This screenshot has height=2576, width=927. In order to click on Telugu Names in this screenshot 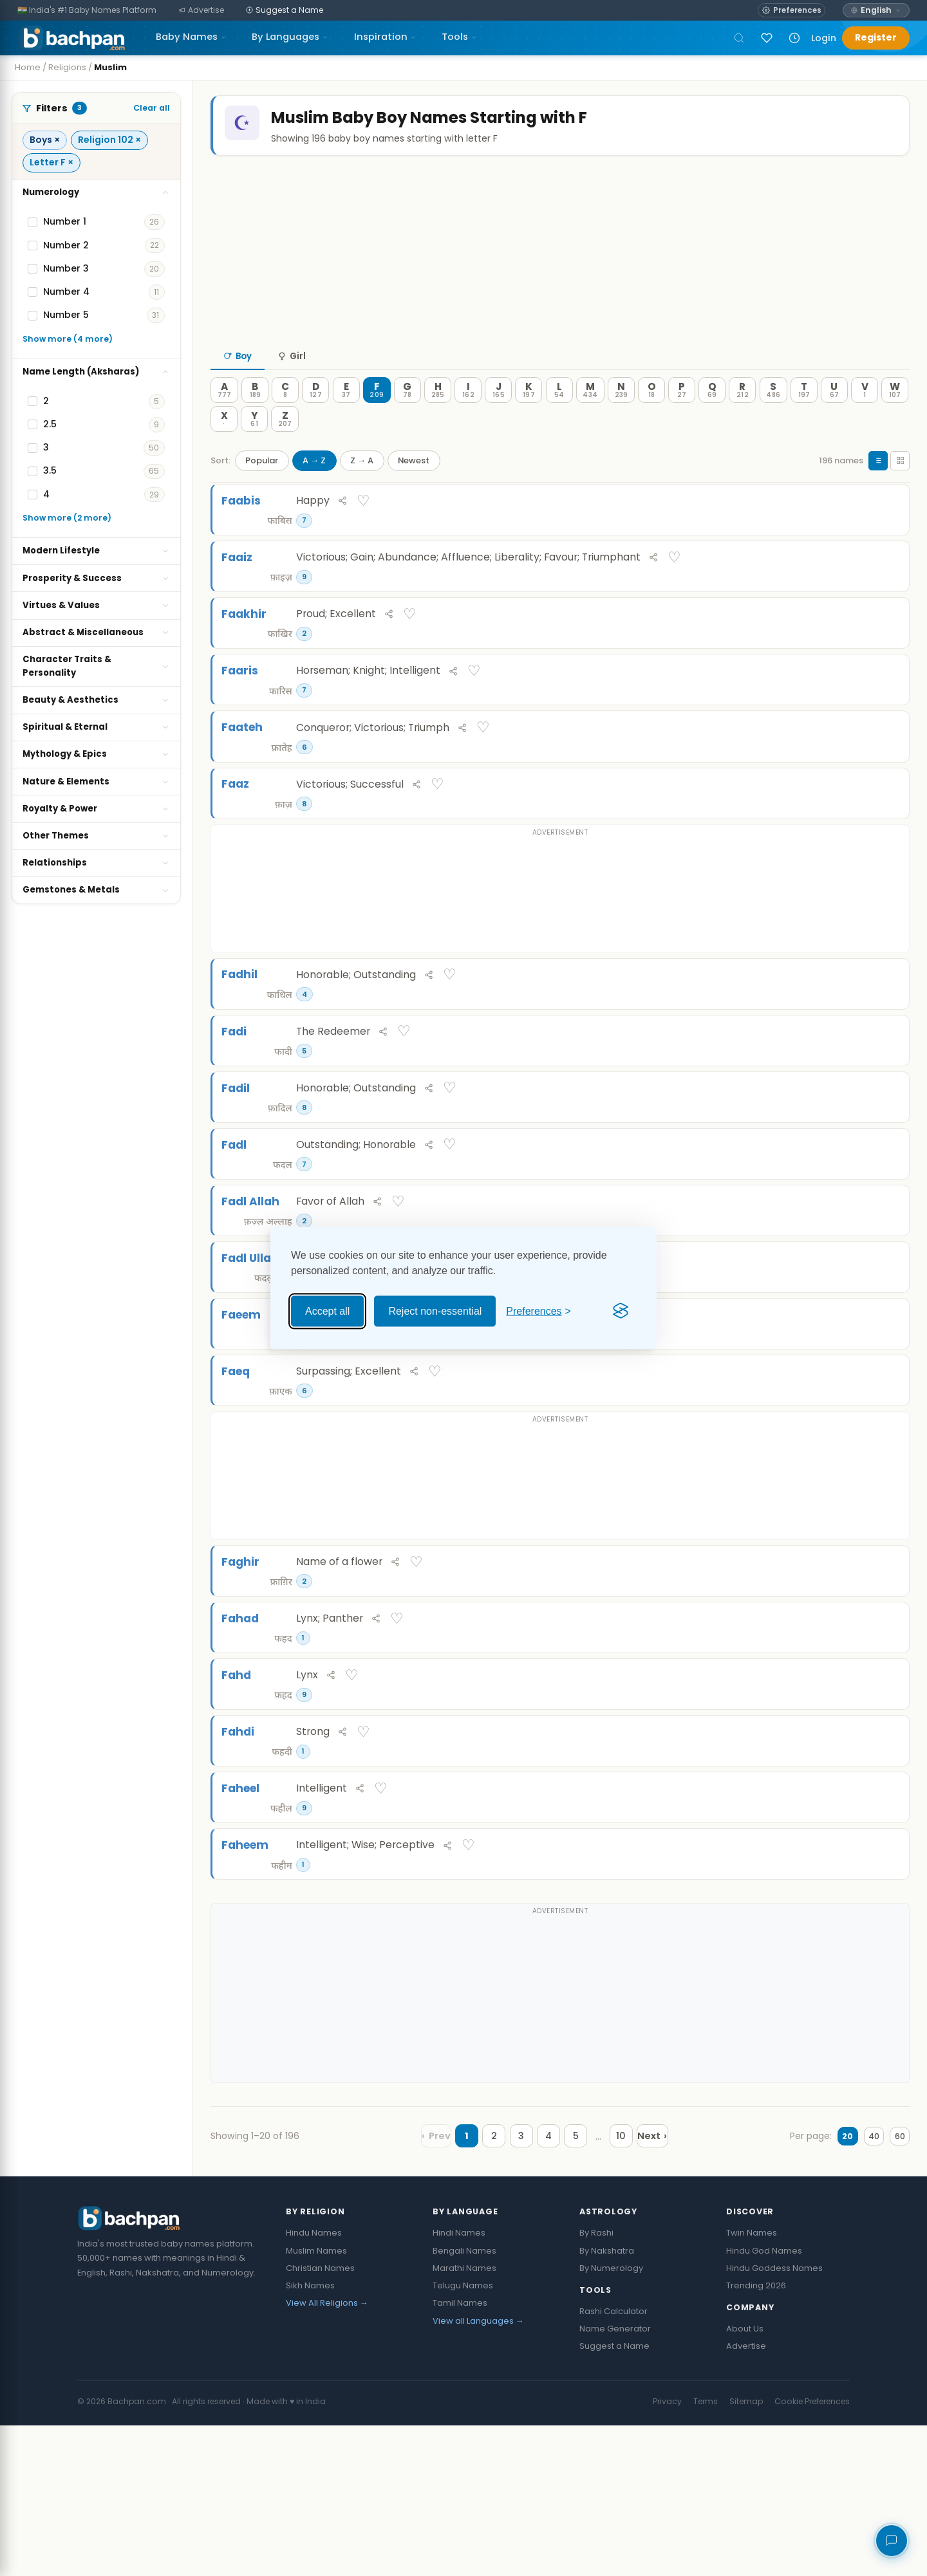, I will do `click(463, 2437)`.